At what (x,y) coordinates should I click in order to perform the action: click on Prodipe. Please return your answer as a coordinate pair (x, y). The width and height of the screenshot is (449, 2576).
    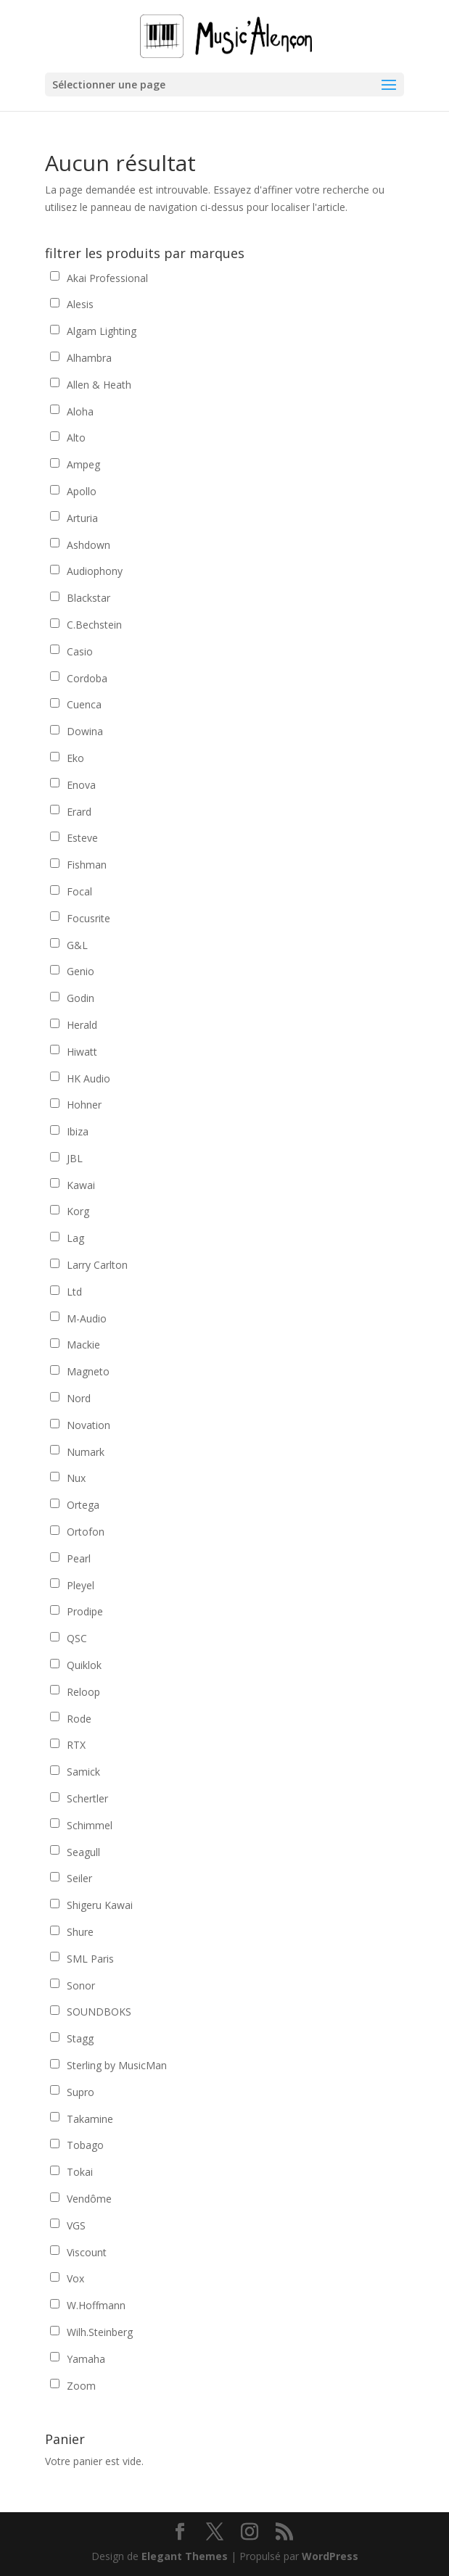
    Looking at the image, I should click on (85, 1611).